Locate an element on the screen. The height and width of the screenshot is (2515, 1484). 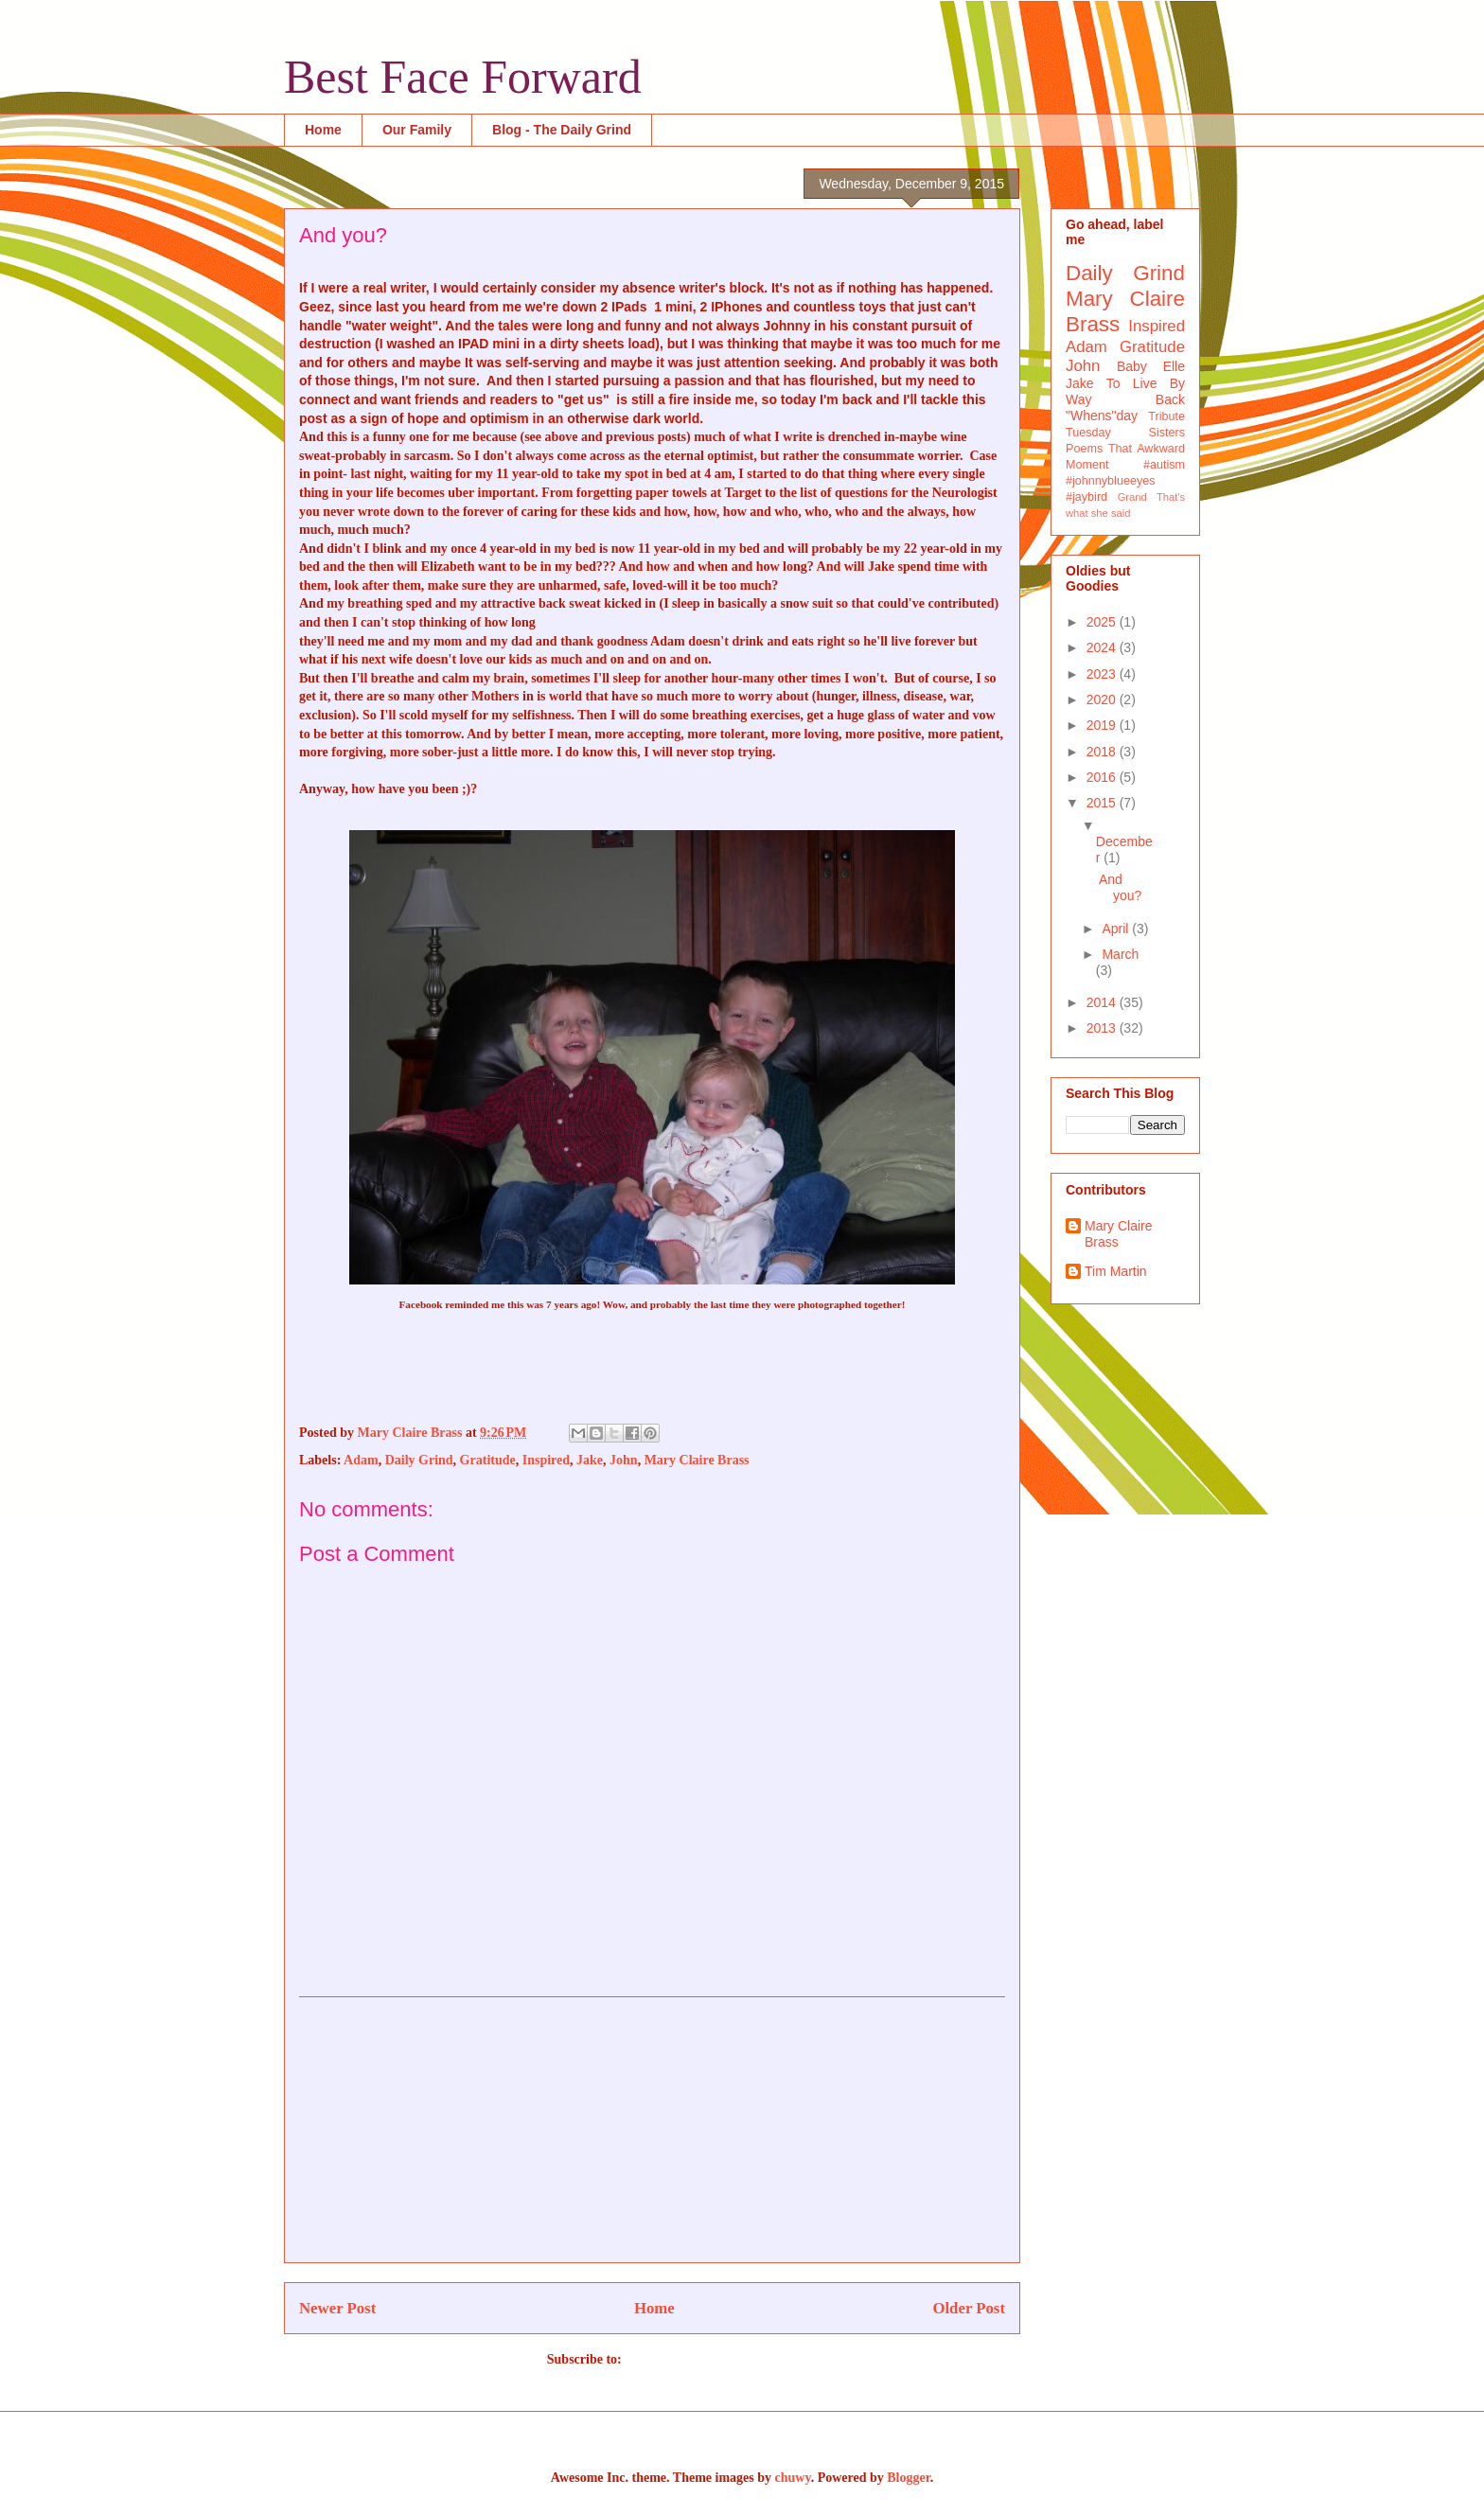
Older Post is located at coordinates (968, 2308).